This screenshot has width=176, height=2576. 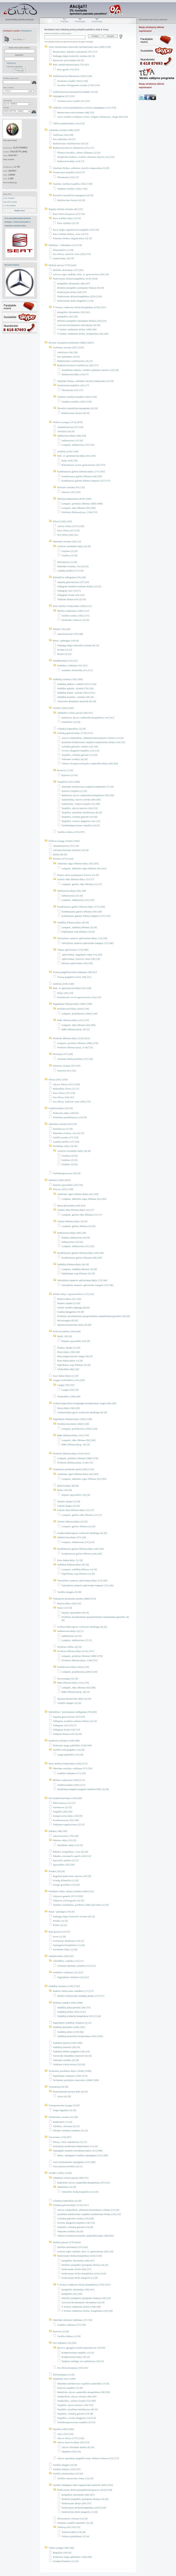 What do you see at coordinates (59, 1932) in the screenshot?
I see `Ratų pavara (13) [3]` at bounding box center [59, 1932].